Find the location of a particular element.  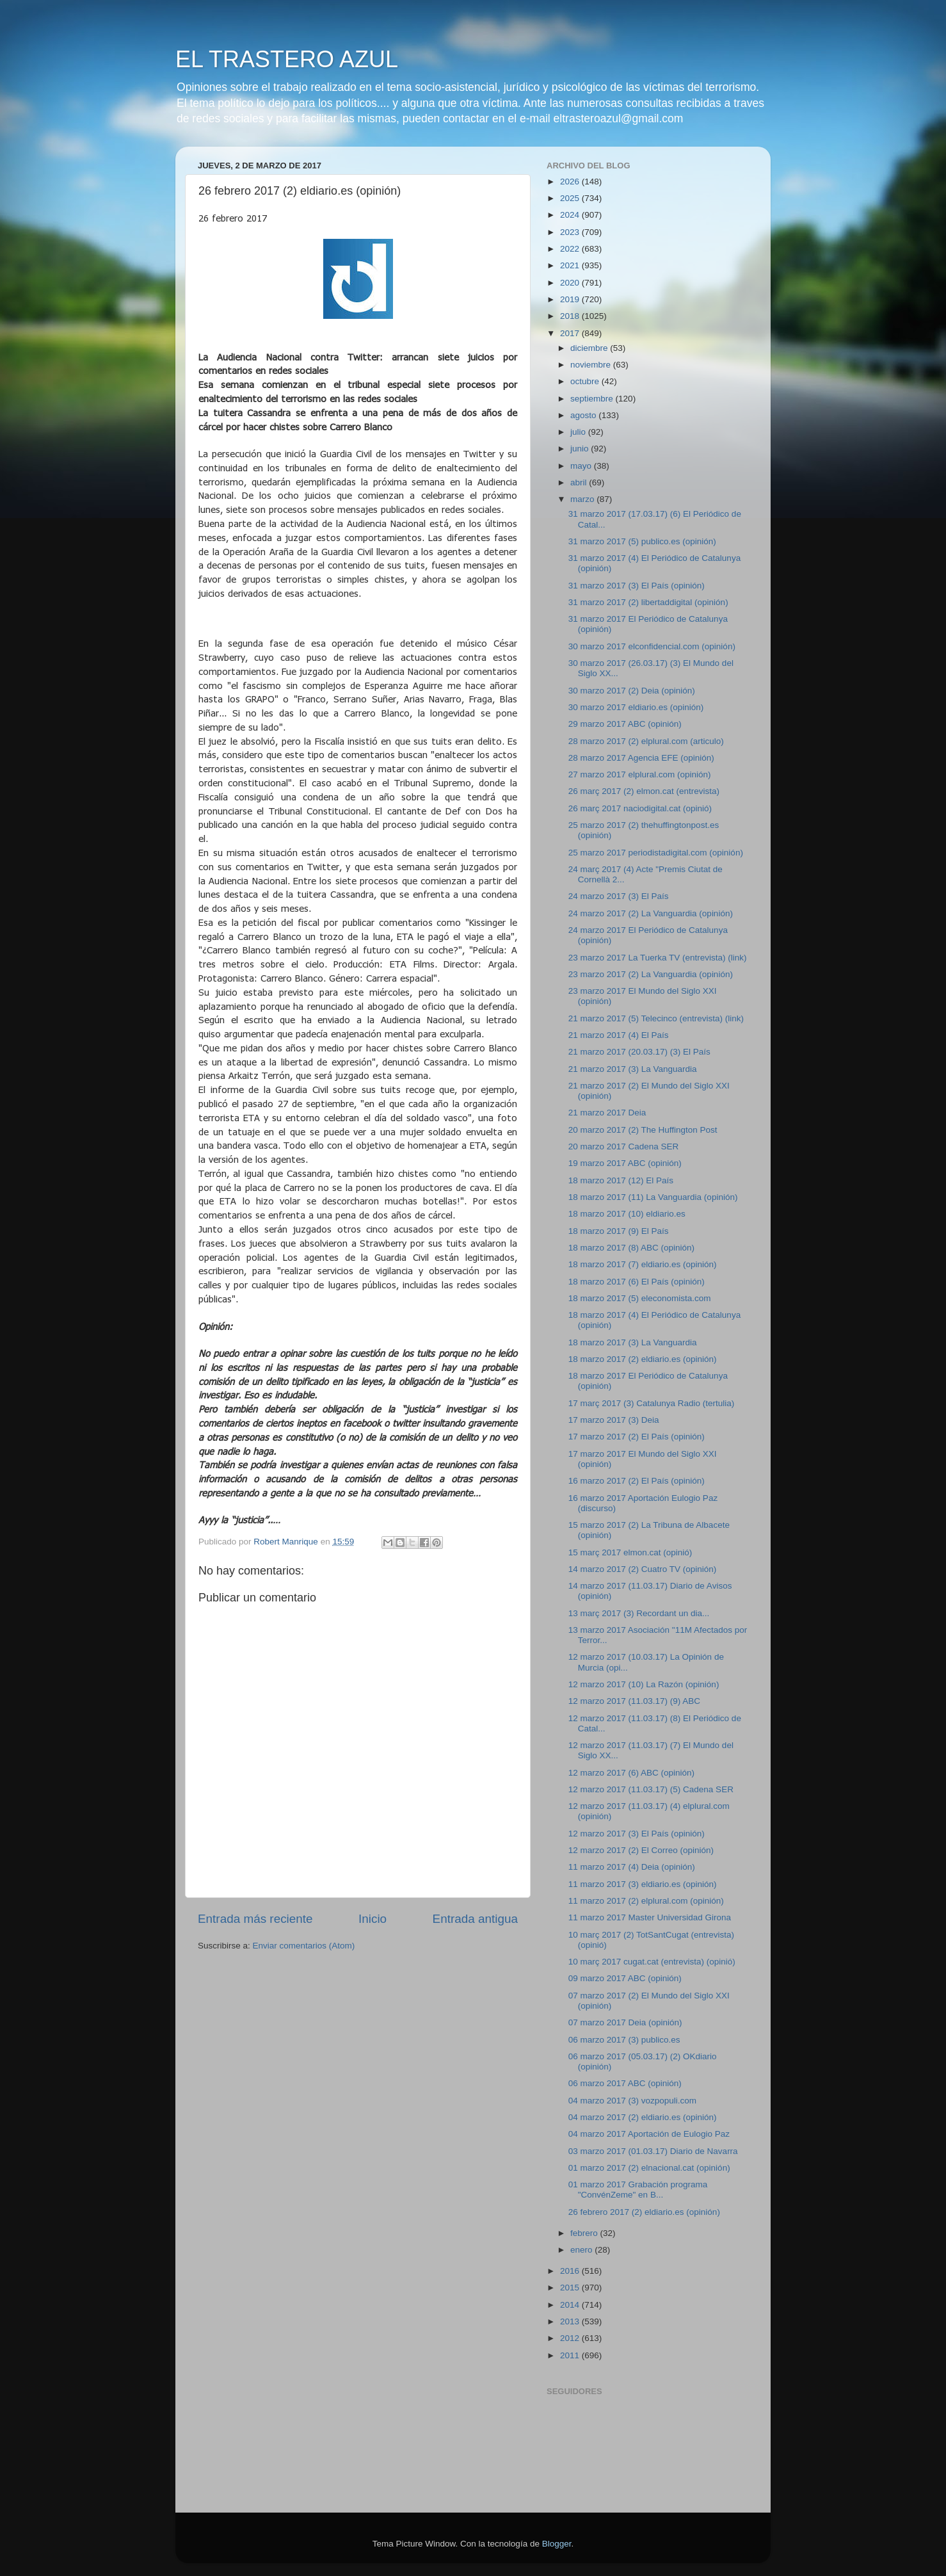

29 marzo 2017 ABC (opinión) is located at coordinates (625, 724).